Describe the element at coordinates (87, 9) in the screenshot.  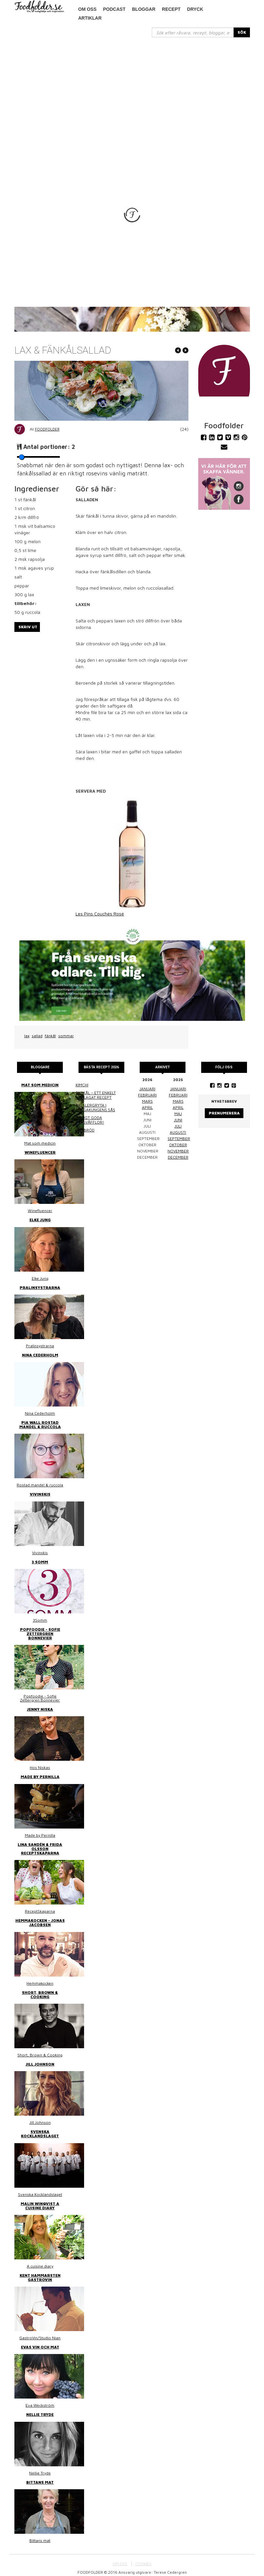
I see `Om oss` at that location.